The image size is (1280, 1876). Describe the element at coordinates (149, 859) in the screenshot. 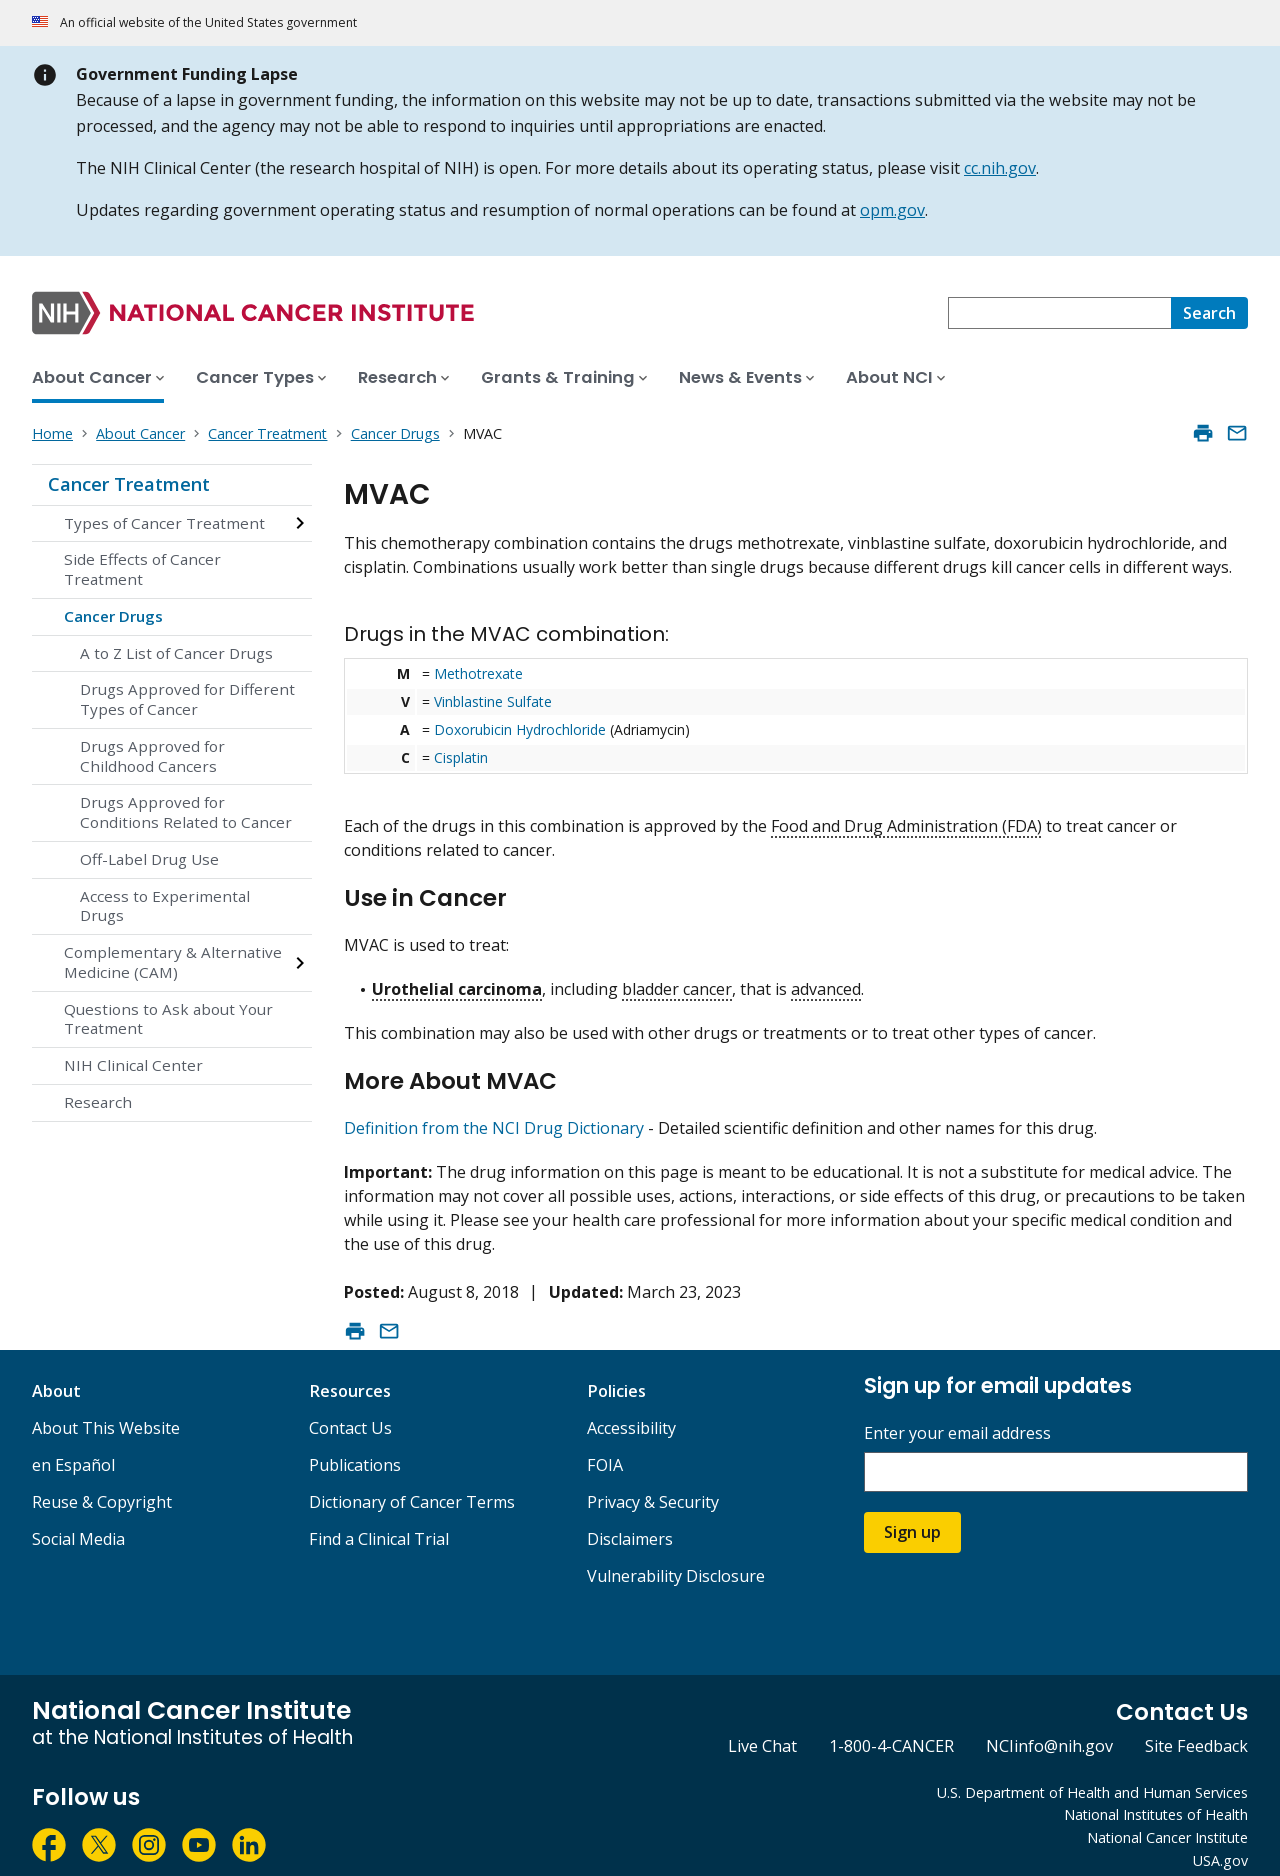

I see `Off-Label Drug Use` at that location.